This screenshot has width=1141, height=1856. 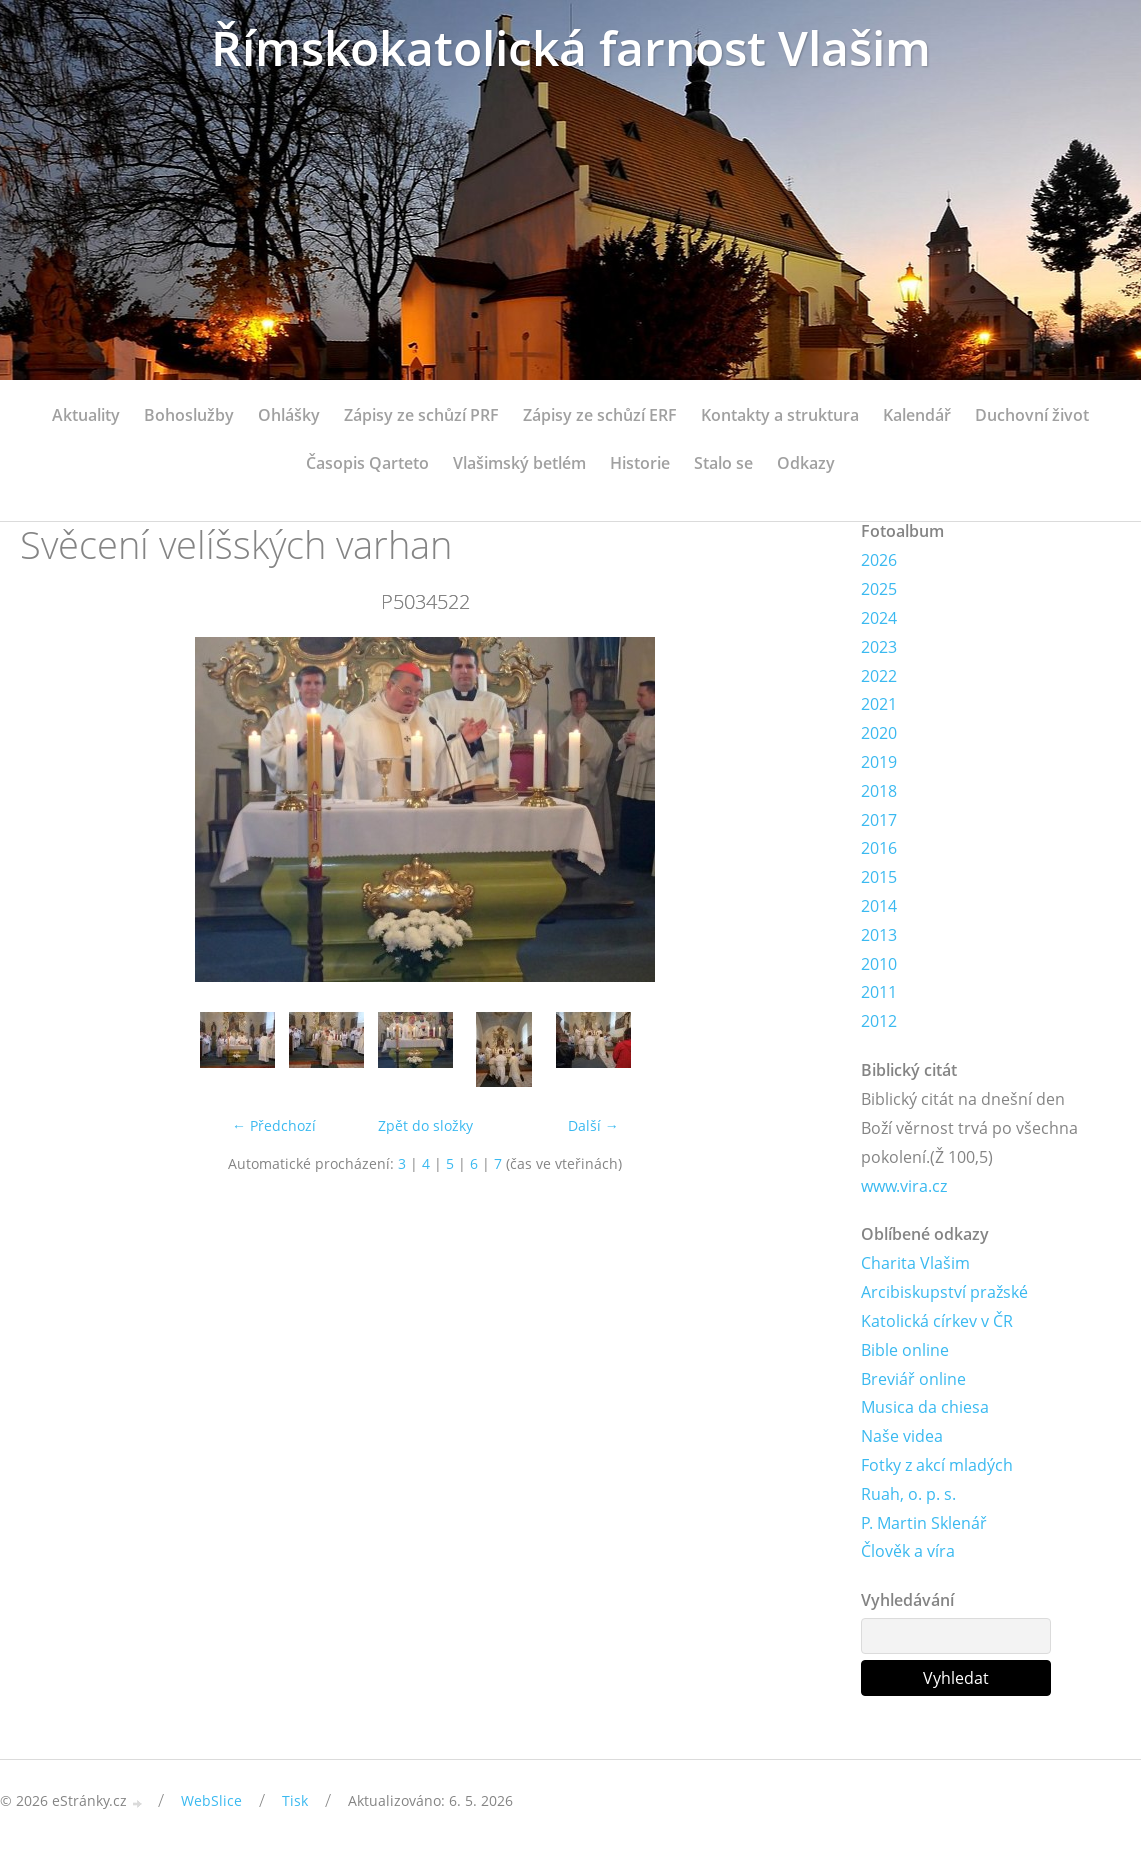 I want to click on Duchovní život, so click(x=1032, y=415).